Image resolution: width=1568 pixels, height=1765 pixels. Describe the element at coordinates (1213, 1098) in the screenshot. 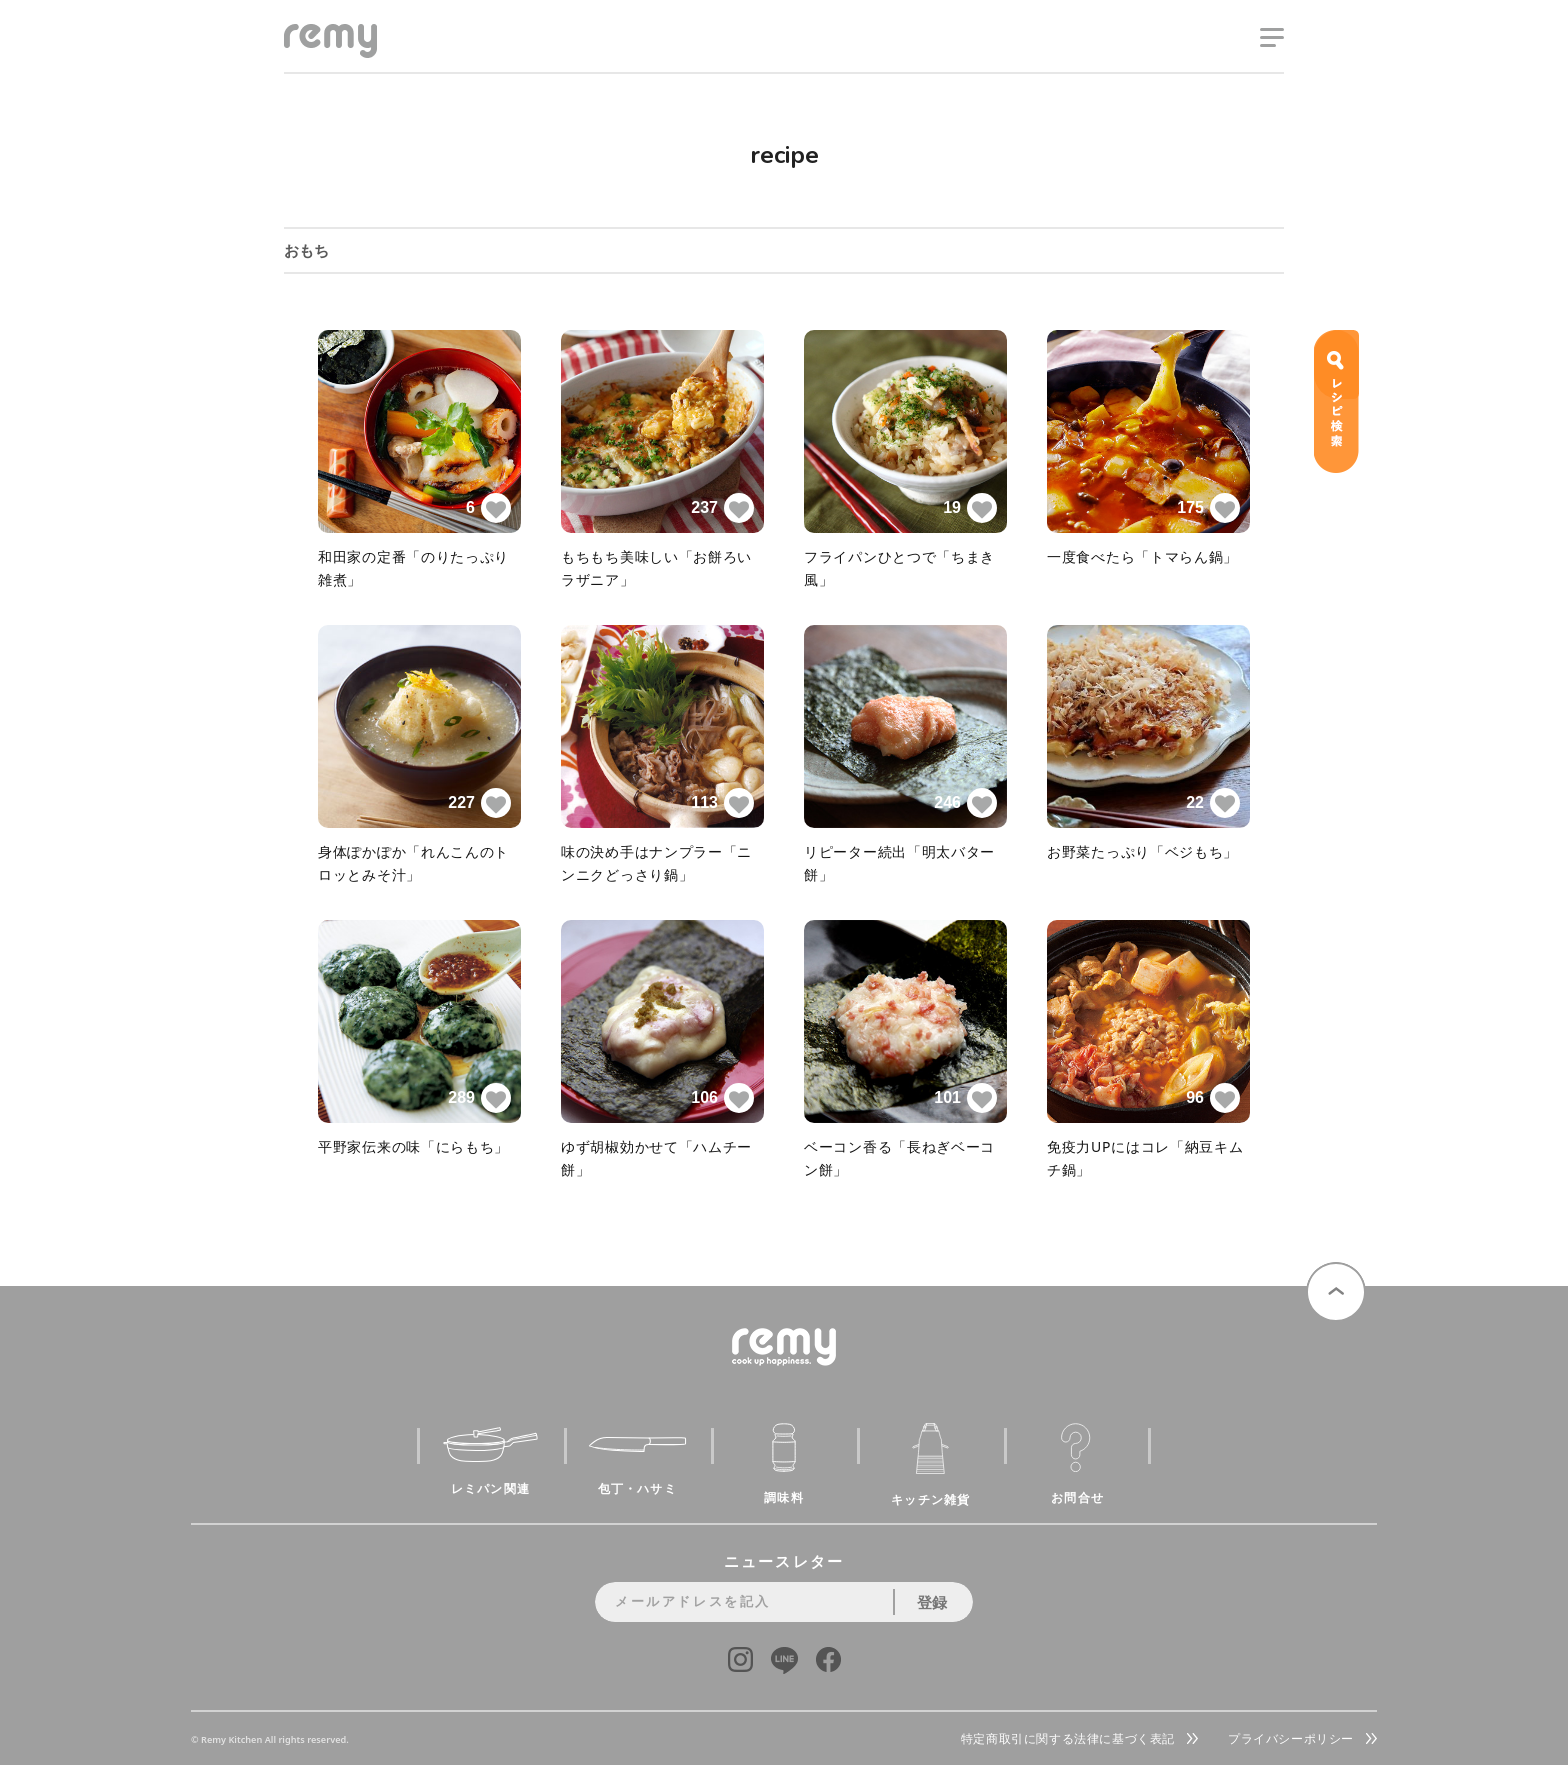

I see `96` at that location.